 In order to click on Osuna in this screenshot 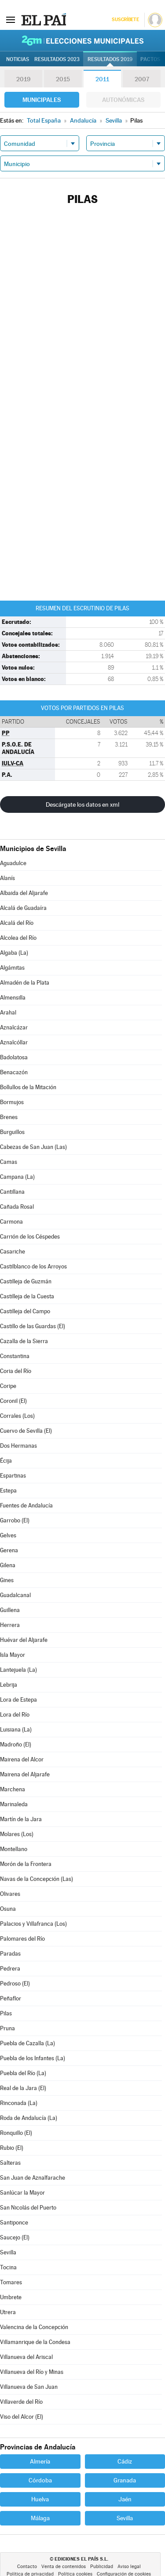, I will do `click(8, 1909)`.